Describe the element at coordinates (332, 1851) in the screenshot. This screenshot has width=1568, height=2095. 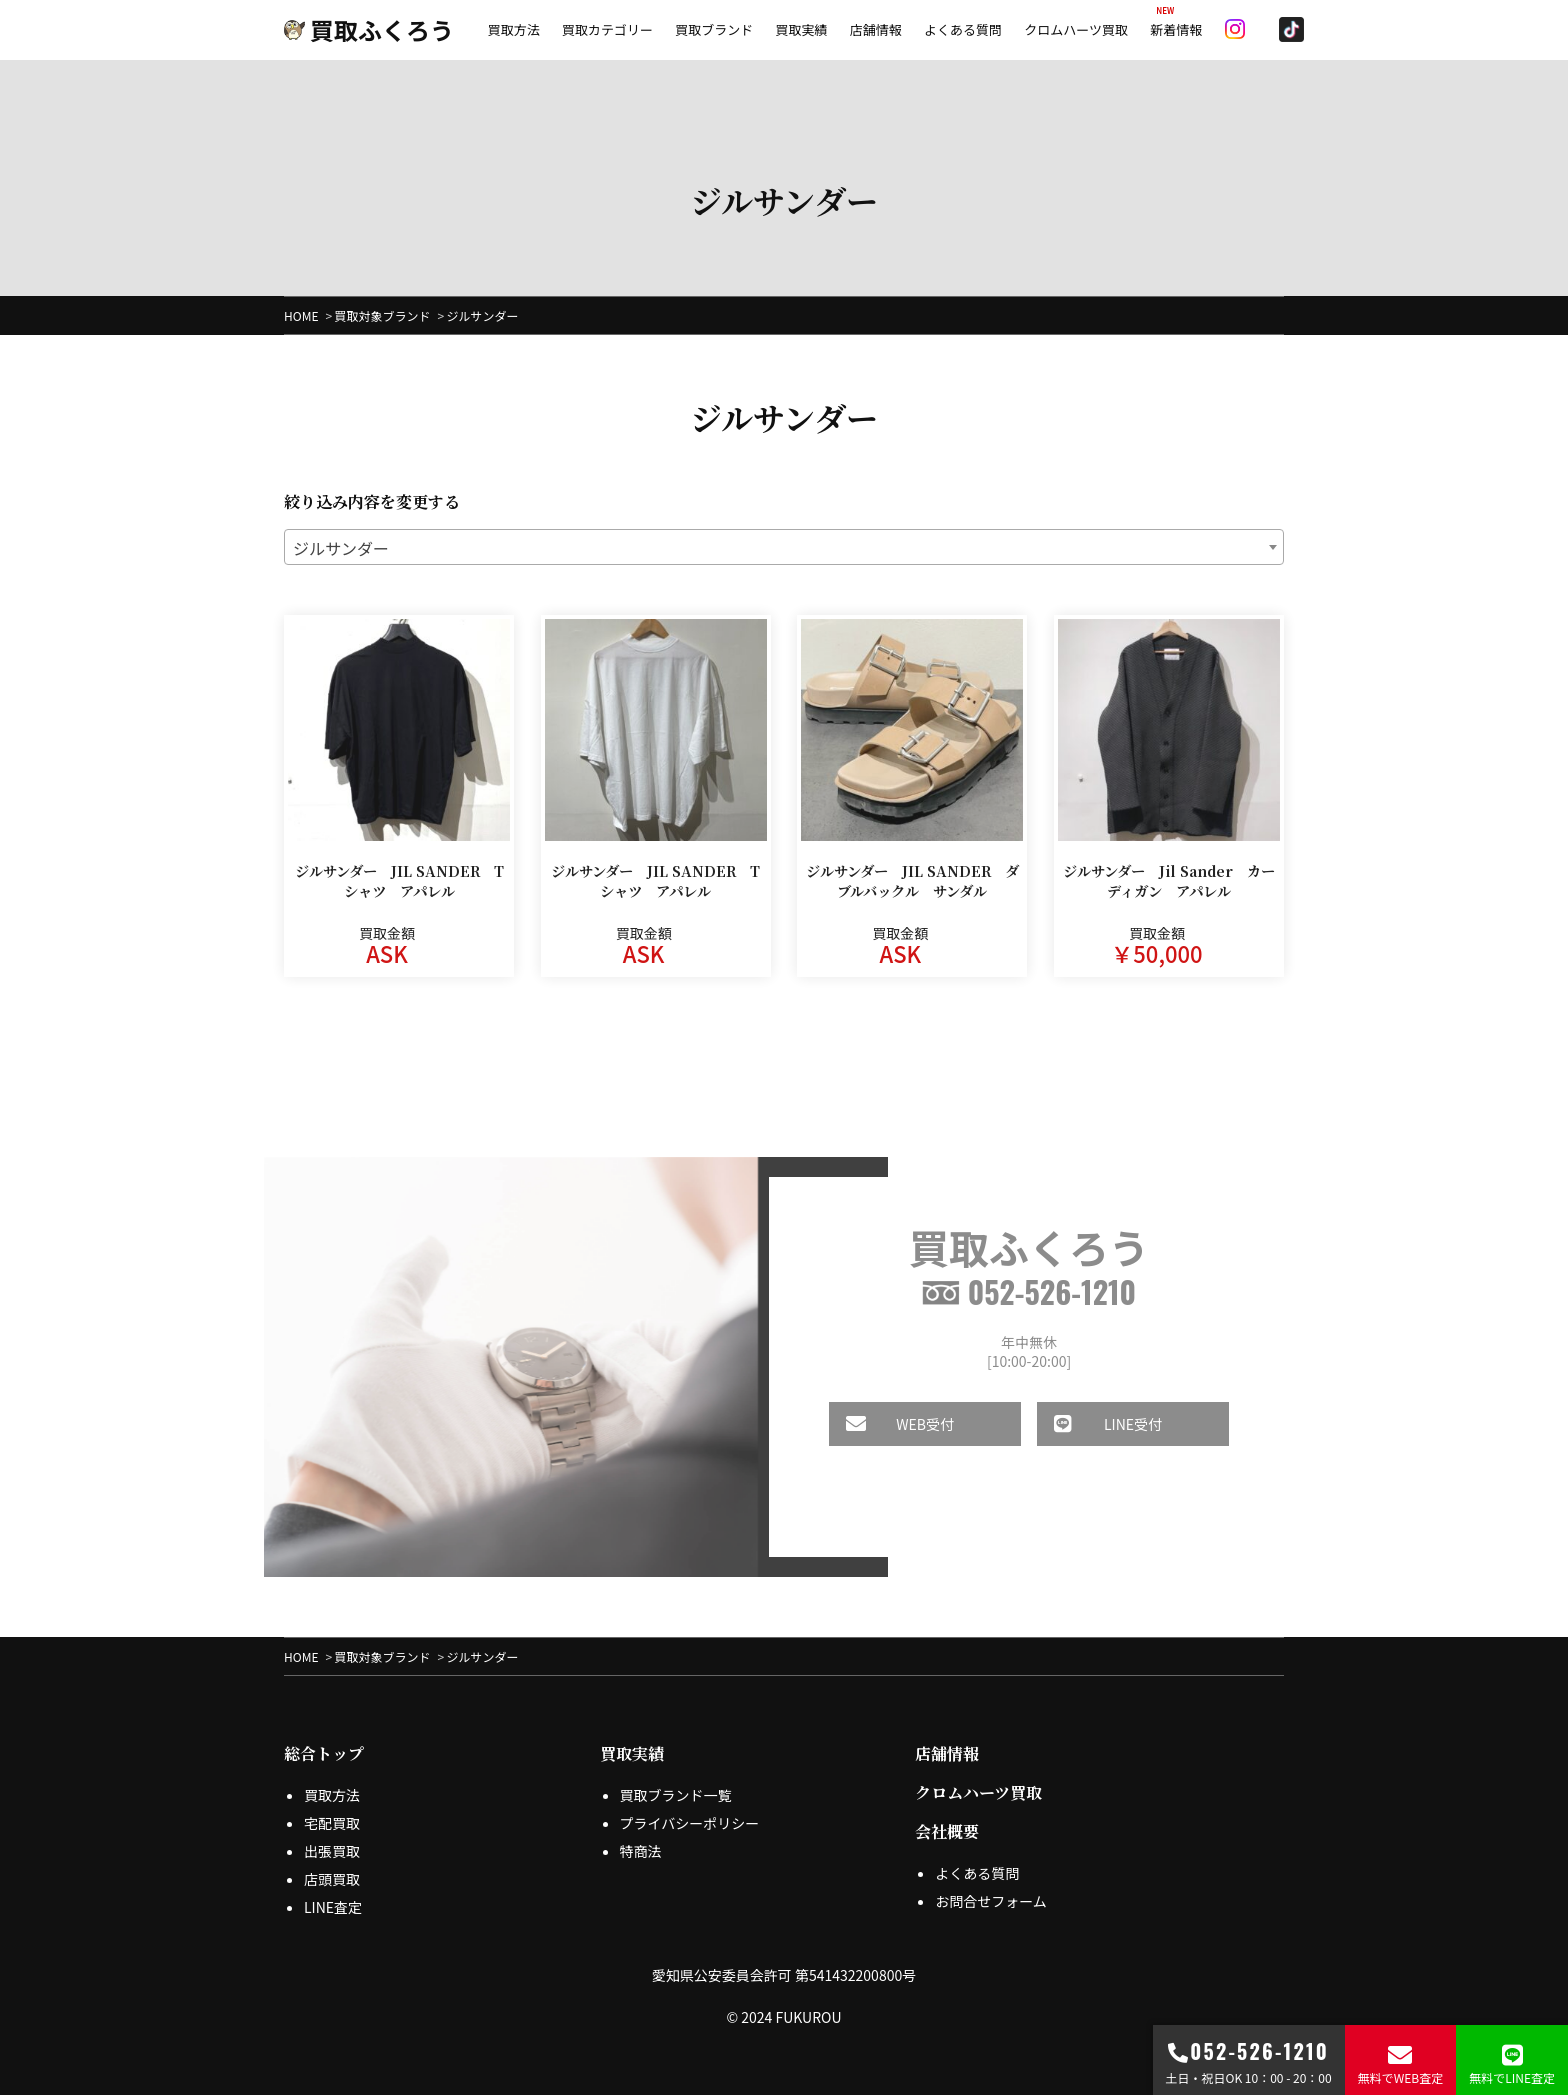
I see `出張買取` at that location.